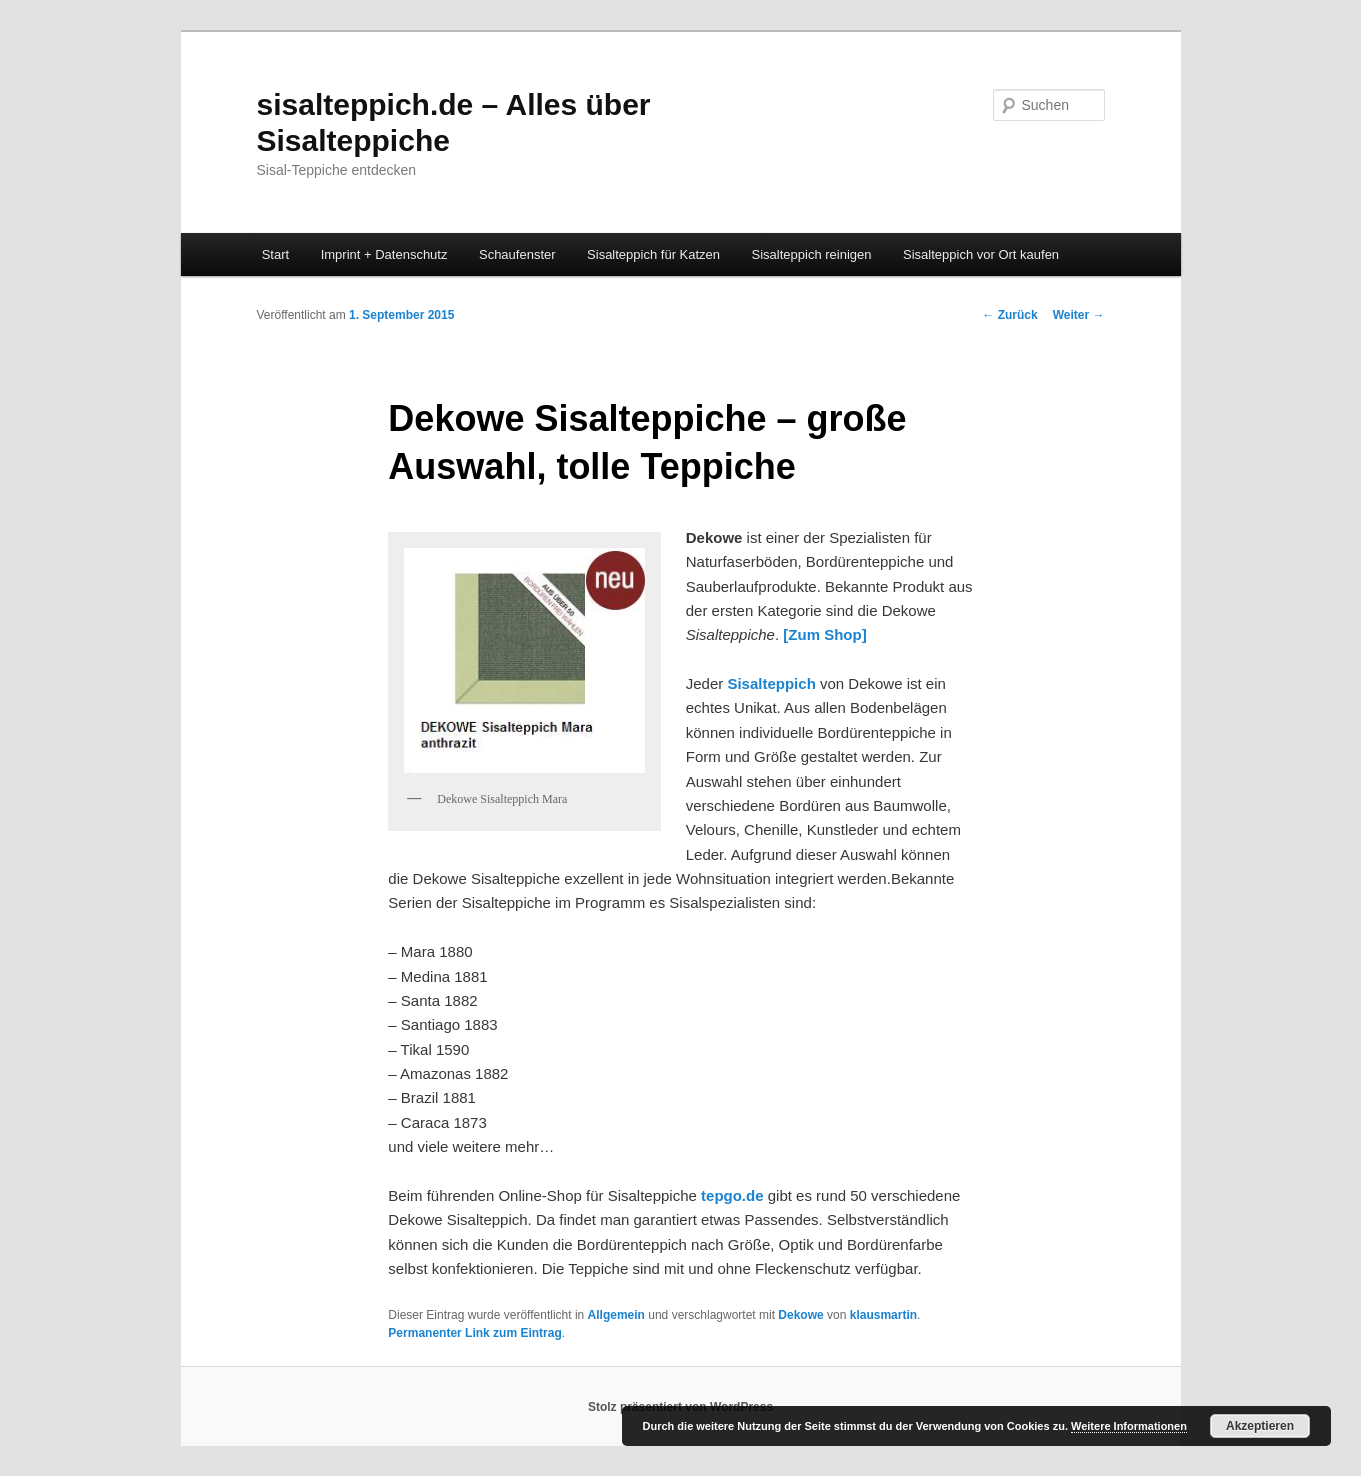 The width and height of the screenshot is (1361, 1476). Describe the element at coordinates (517, 254) in the screenshot. I see `Schaufenster` at that location.